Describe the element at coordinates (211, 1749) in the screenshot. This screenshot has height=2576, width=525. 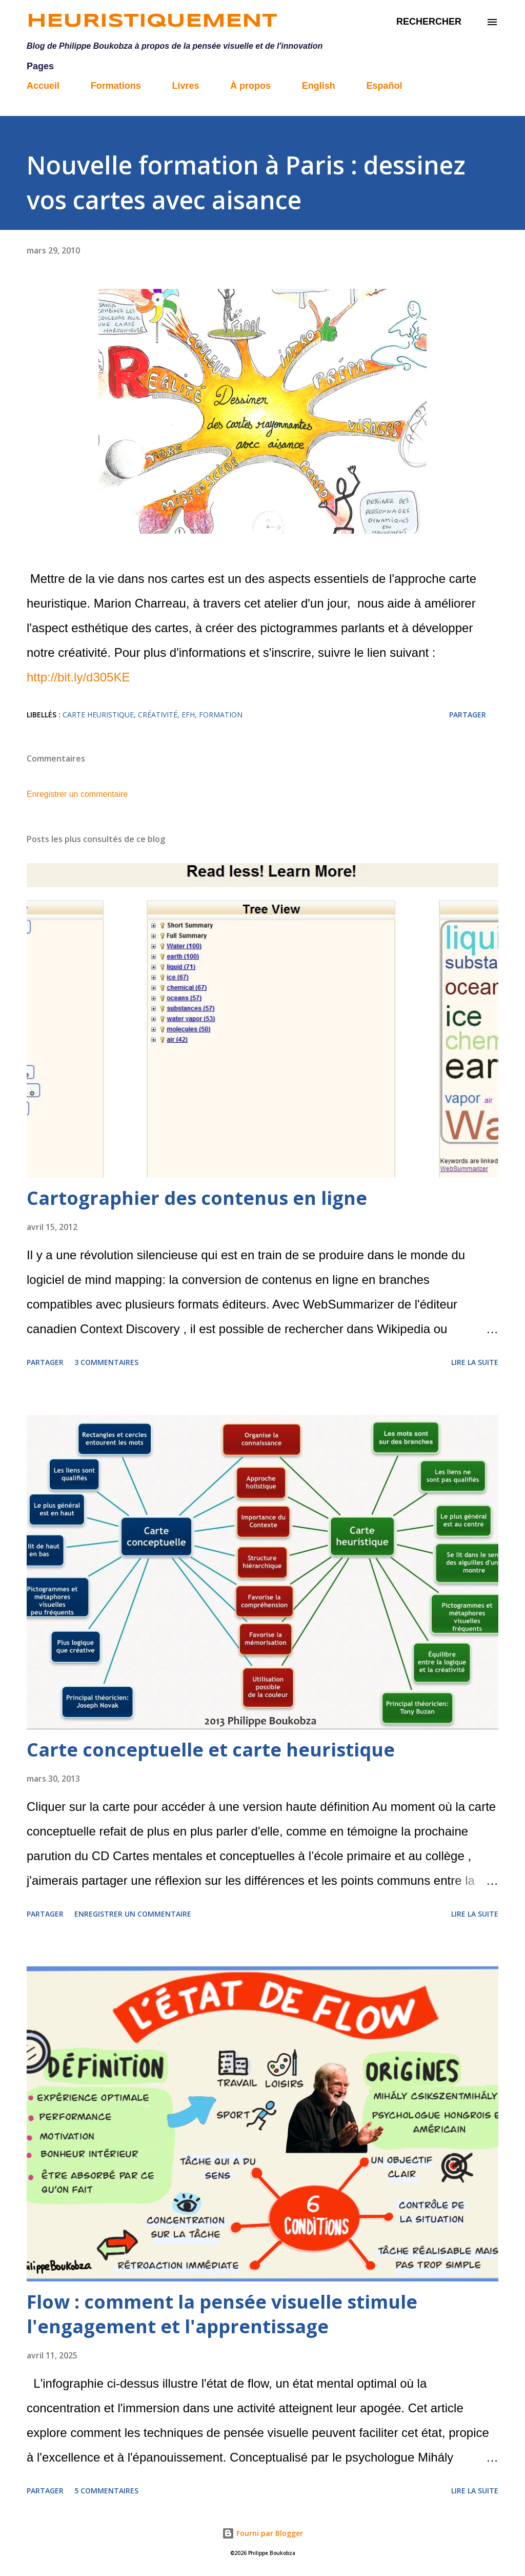
I see `Carte conceptuelle et carte heuristique` at that location.